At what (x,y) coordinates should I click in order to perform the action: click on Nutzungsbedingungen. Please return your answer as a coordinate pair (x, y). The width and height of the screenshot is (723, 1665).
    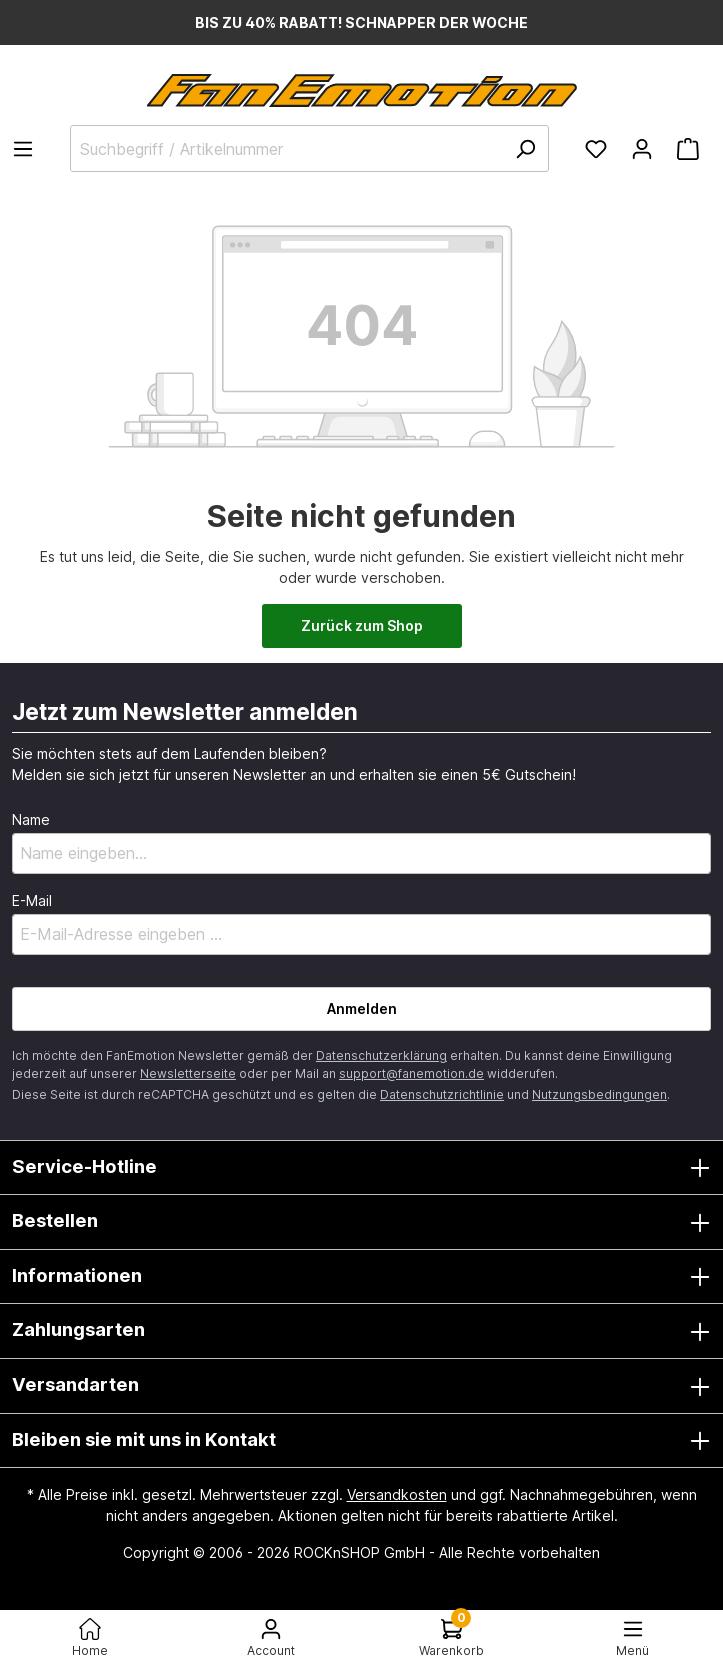
    Looking at the image, I should click on (599, 1094).